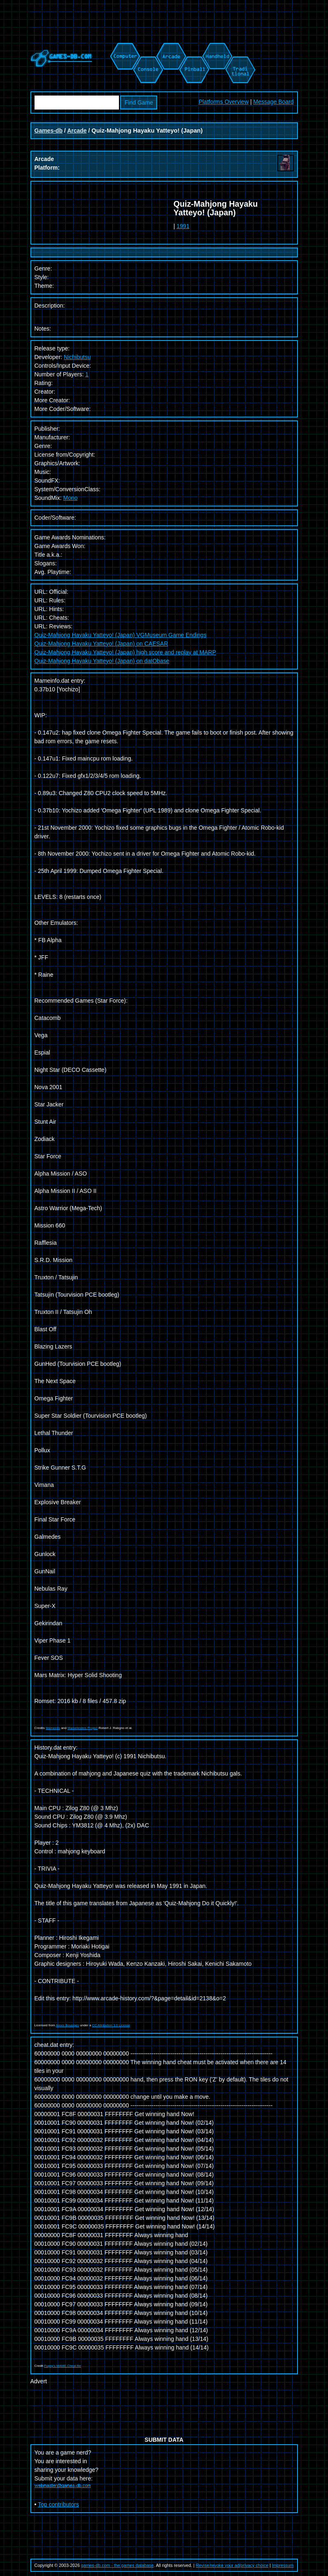  I want to click on games-db.com - the games database, so click(117, 2565).